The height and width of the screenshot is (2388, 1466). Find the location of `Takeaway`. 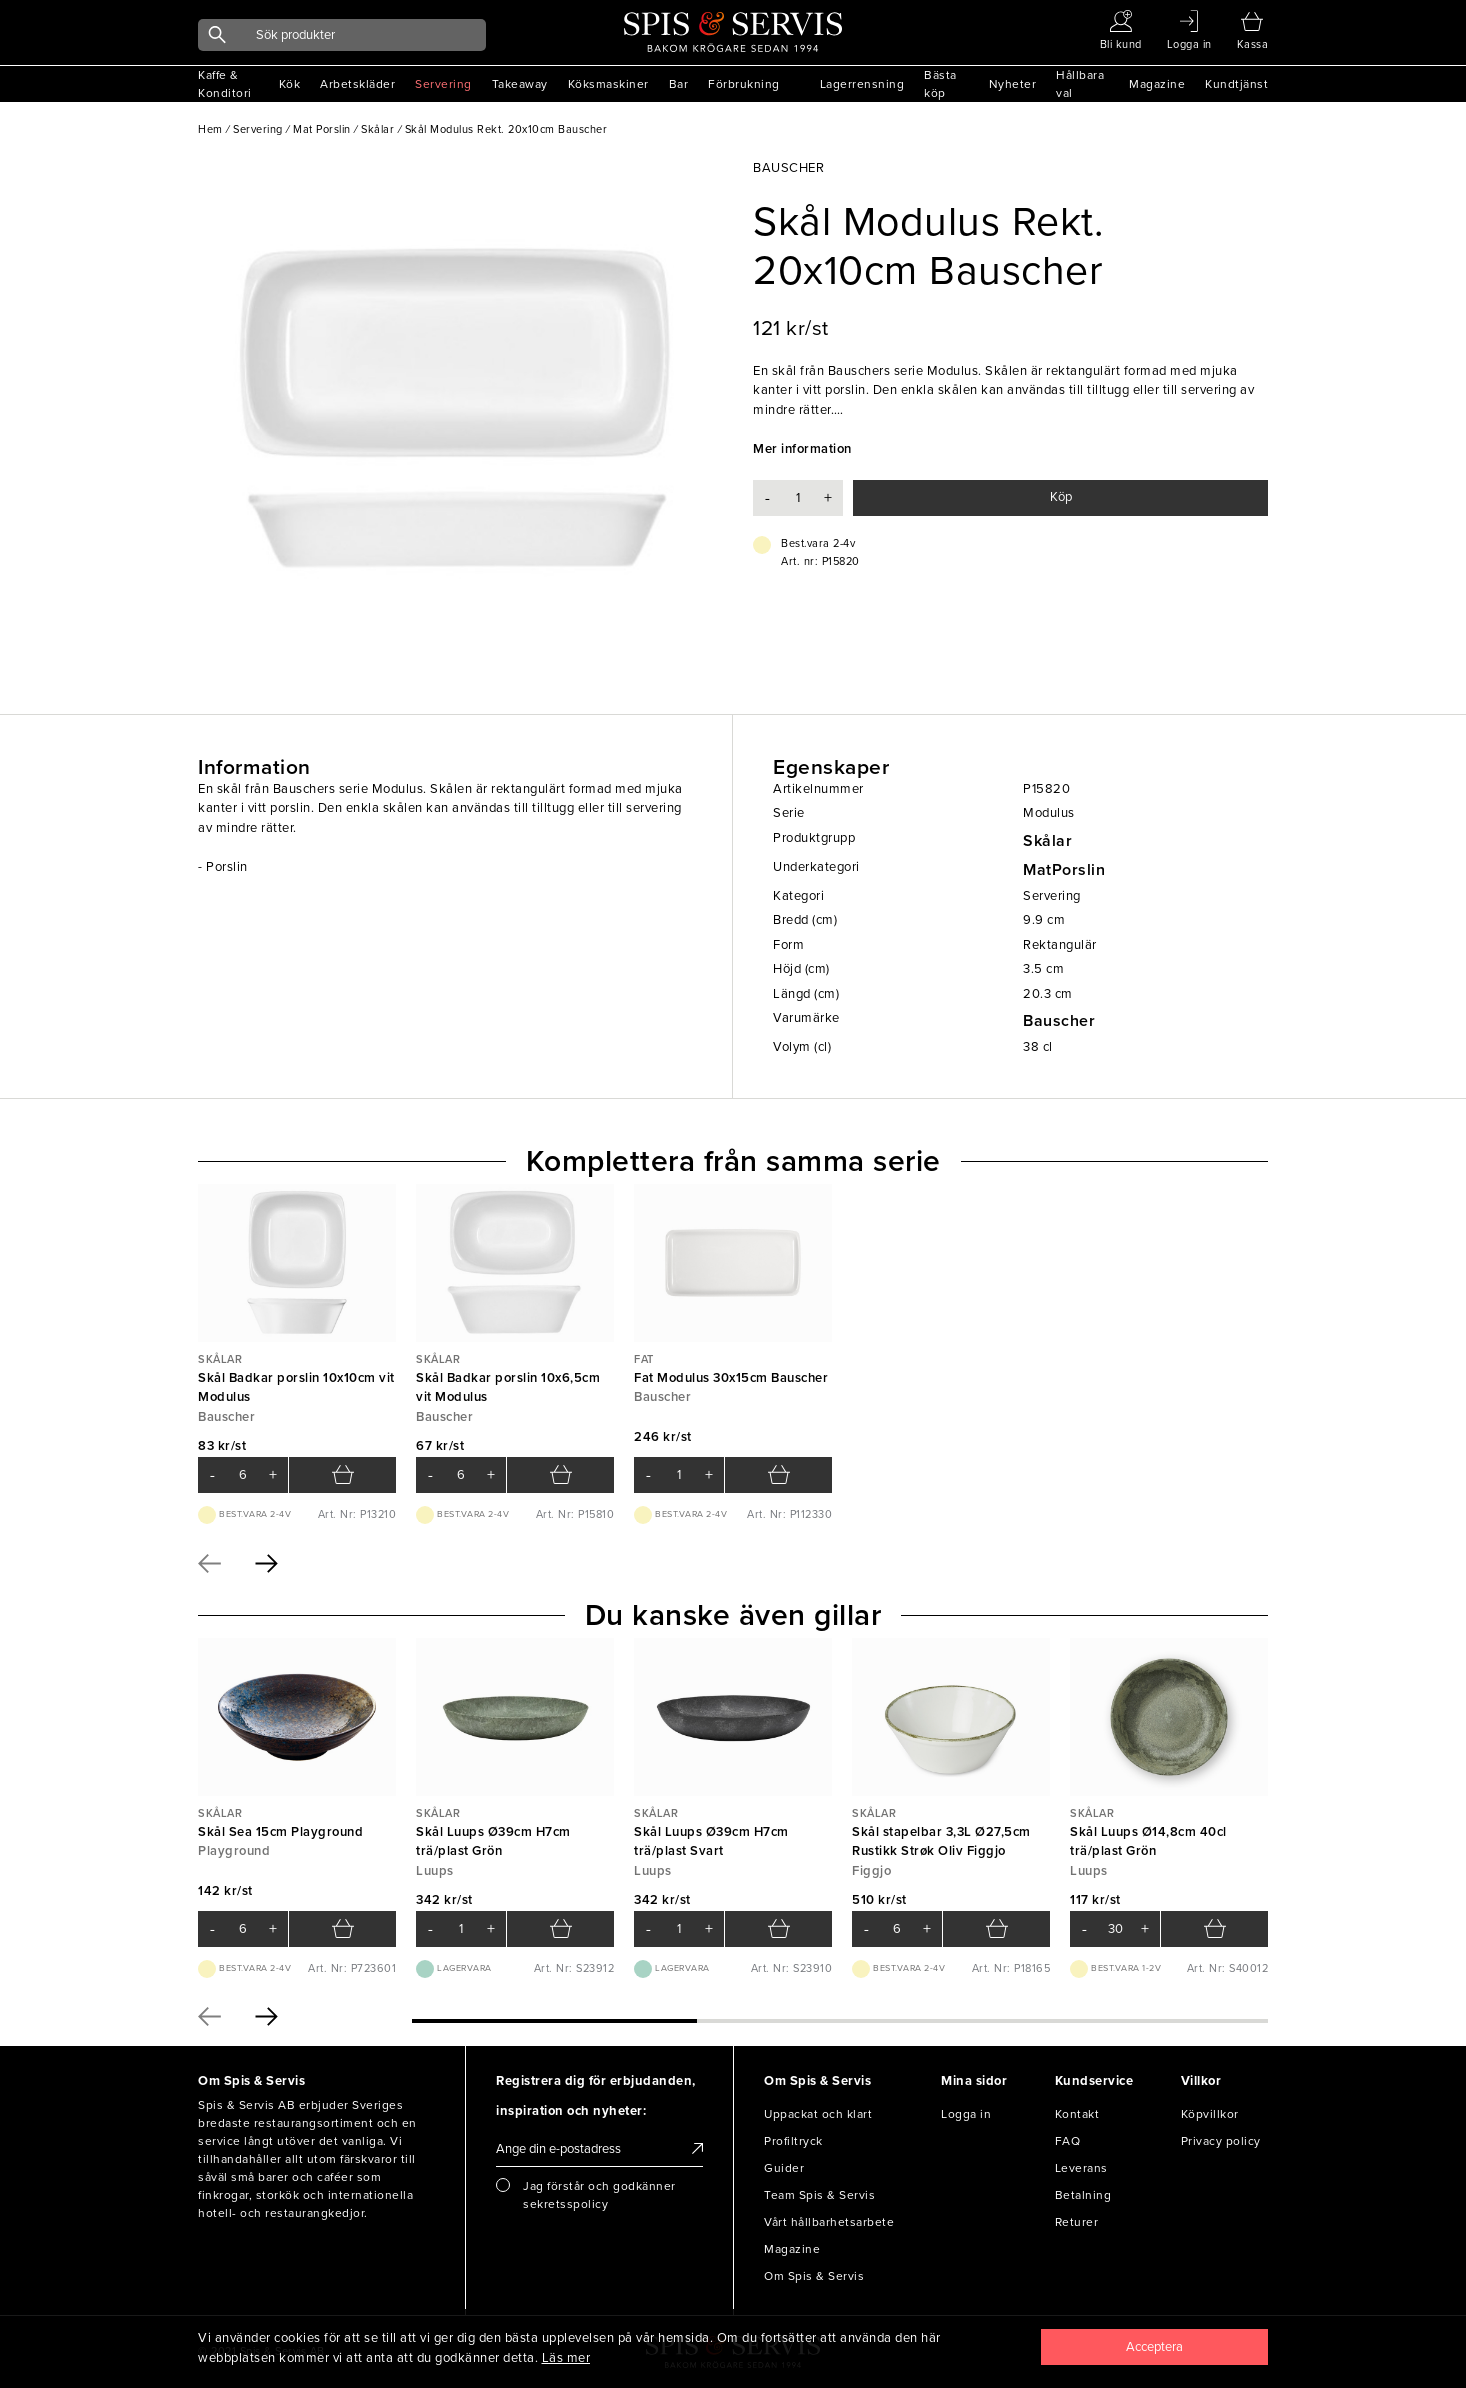

Takeaway is located at coordinates (520, 84).